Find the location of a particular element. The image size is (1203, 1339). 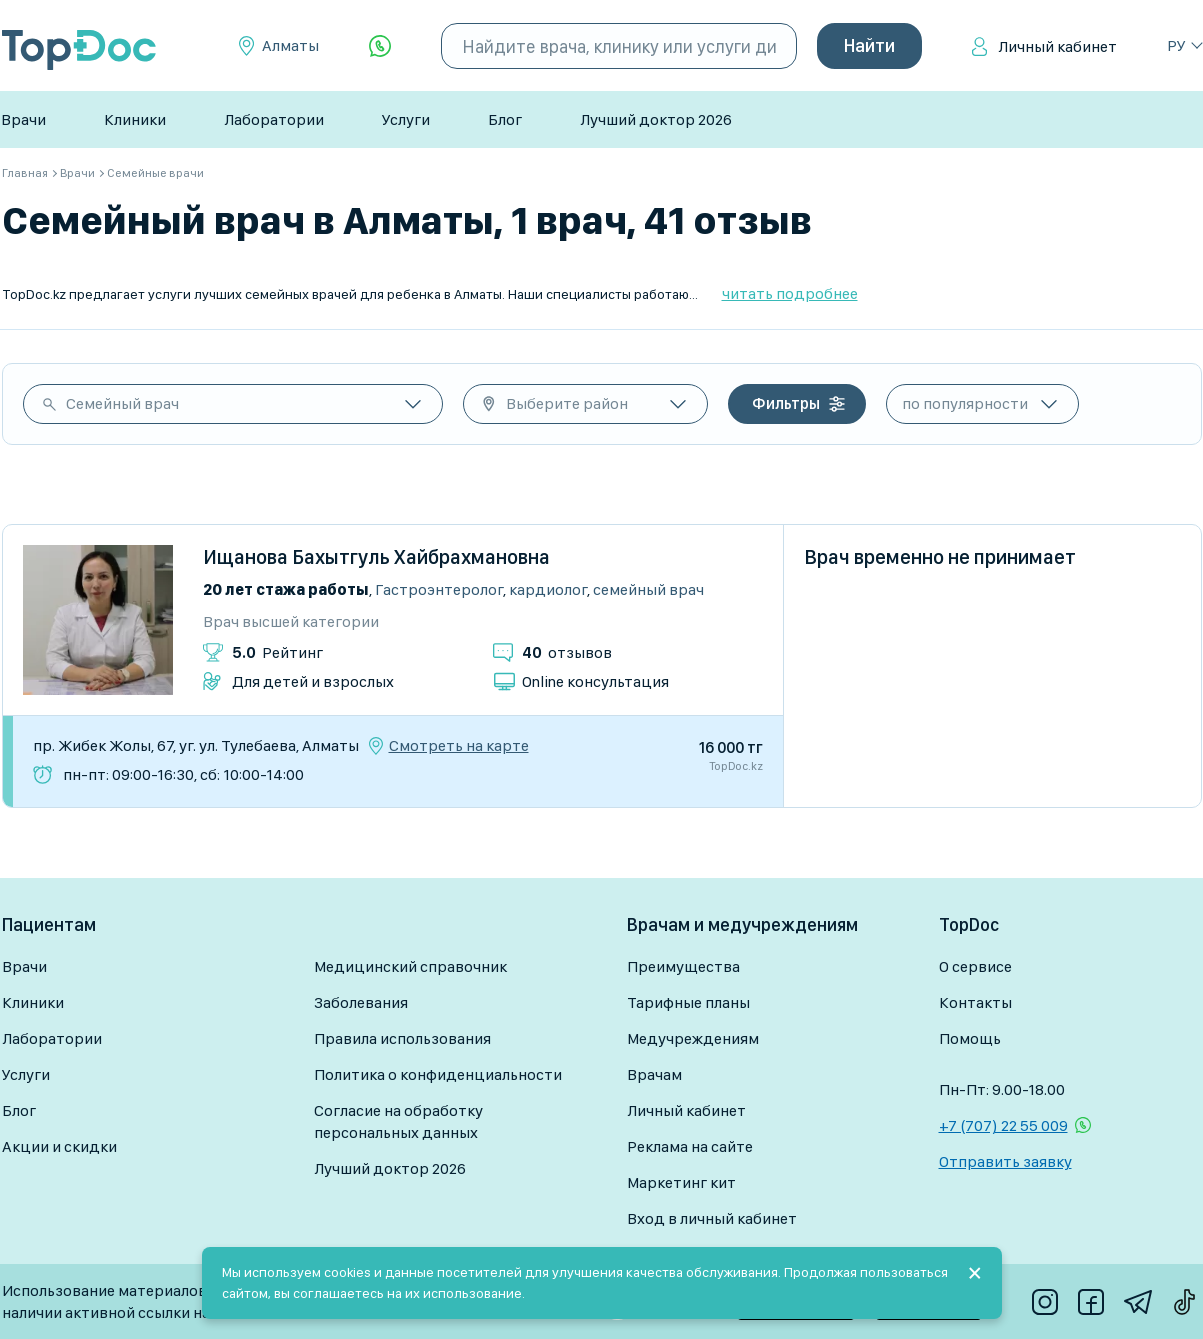

Помощь is located at coordinates (970, 1038).